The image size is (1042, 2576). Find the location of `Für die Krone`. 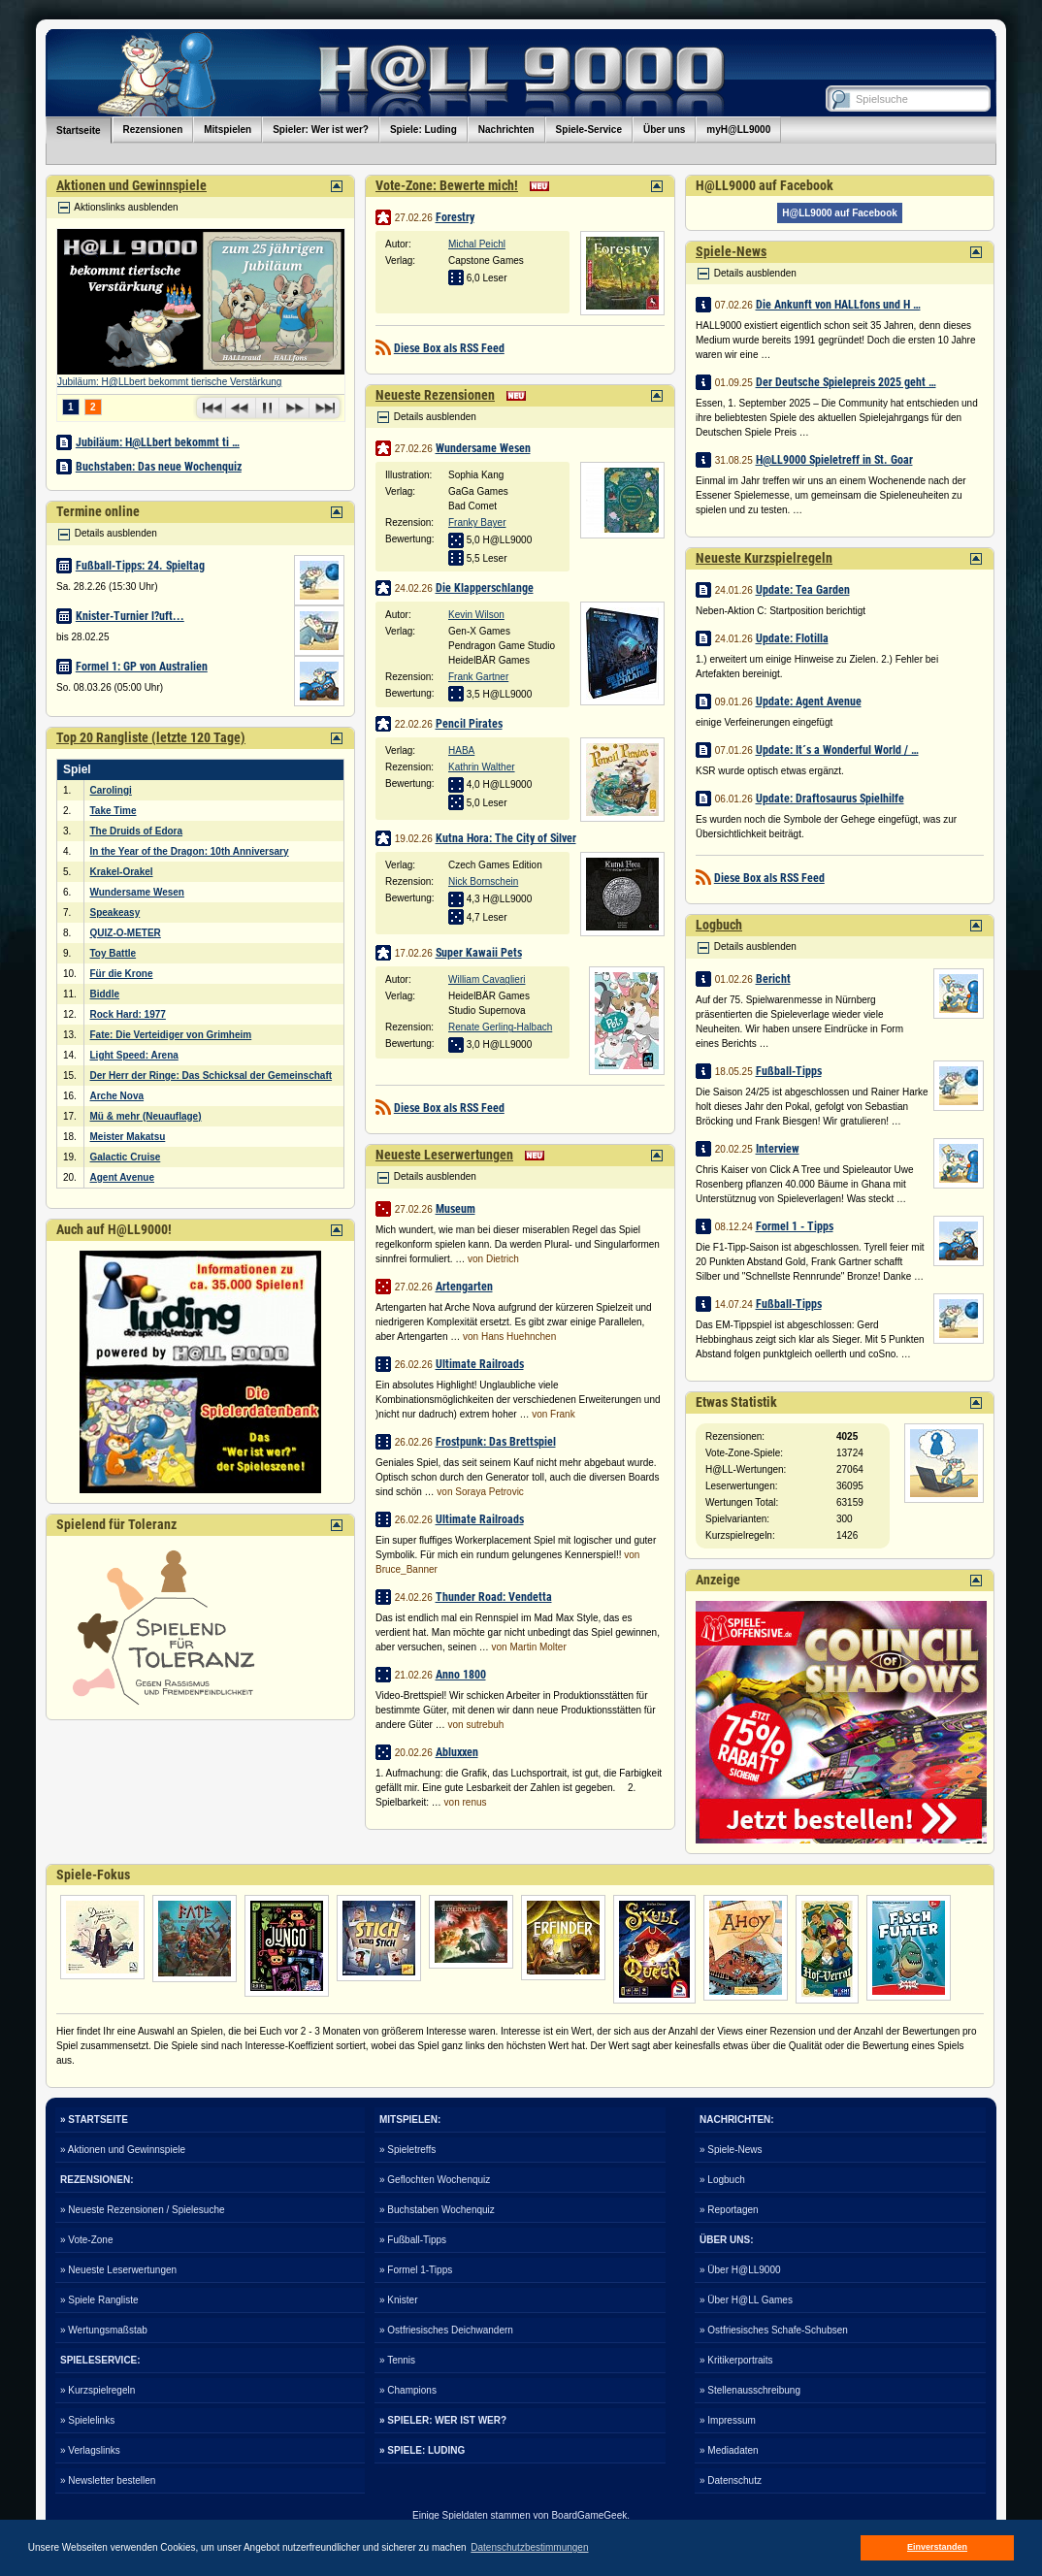

Für die Krone is located at coordinates (121, 973).